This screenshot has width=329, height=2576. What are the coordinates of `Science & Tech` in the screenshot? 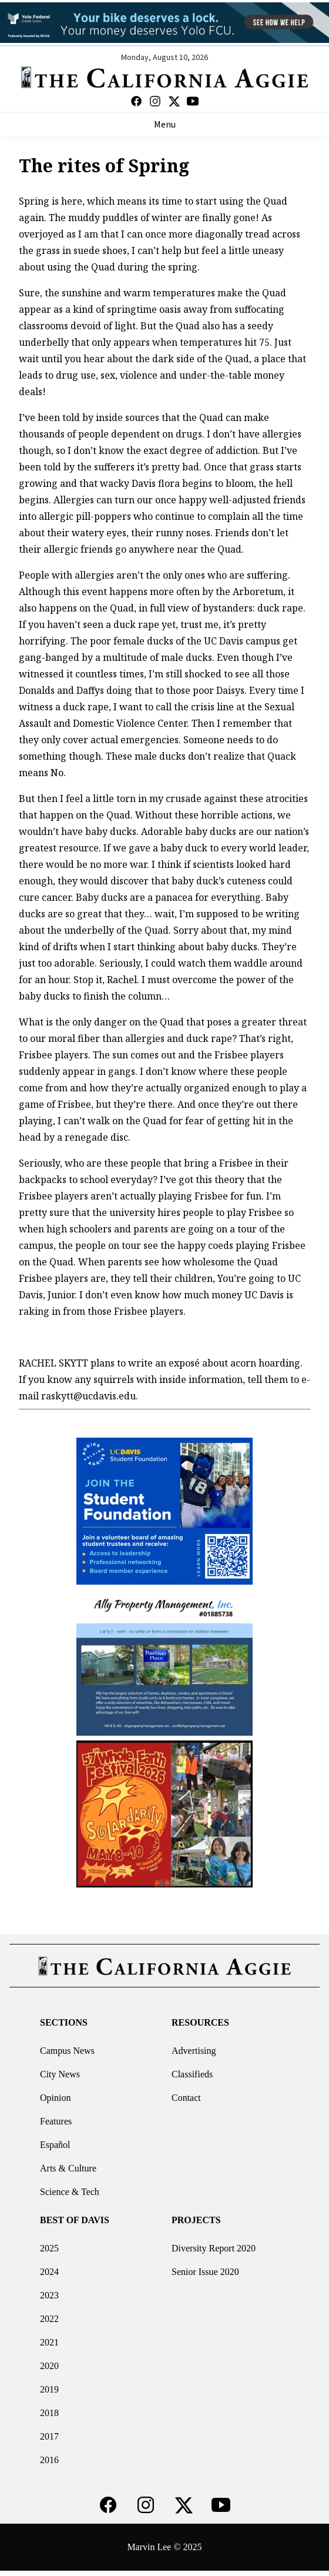 It's located at (69, 2192).